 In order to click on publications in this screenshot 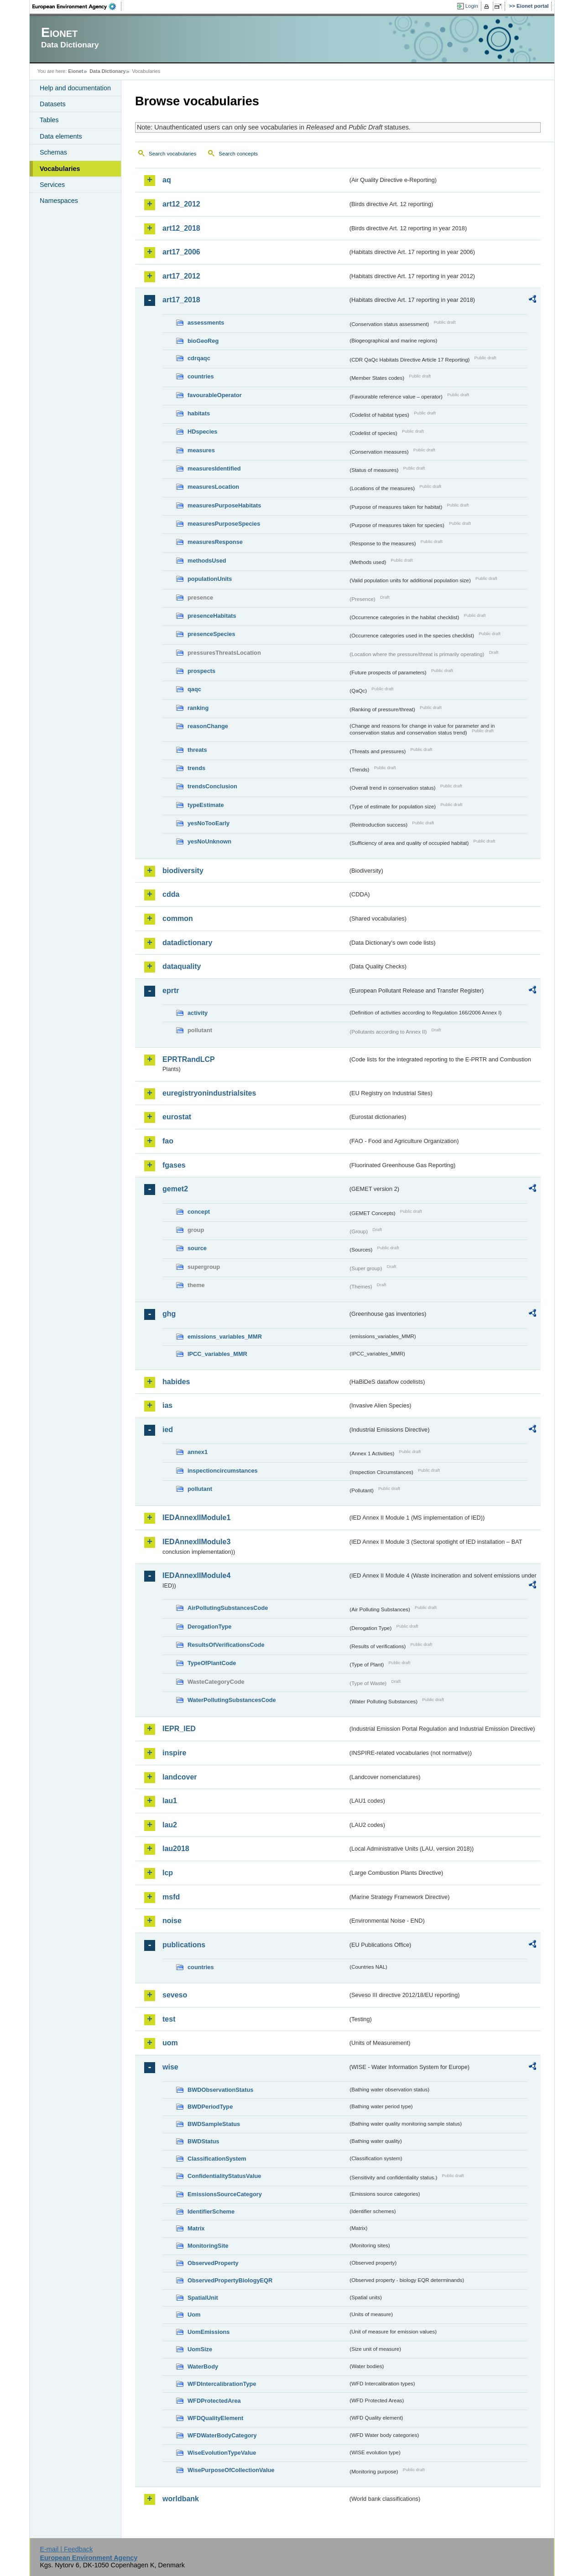, I will do `click(183, 1945)`.